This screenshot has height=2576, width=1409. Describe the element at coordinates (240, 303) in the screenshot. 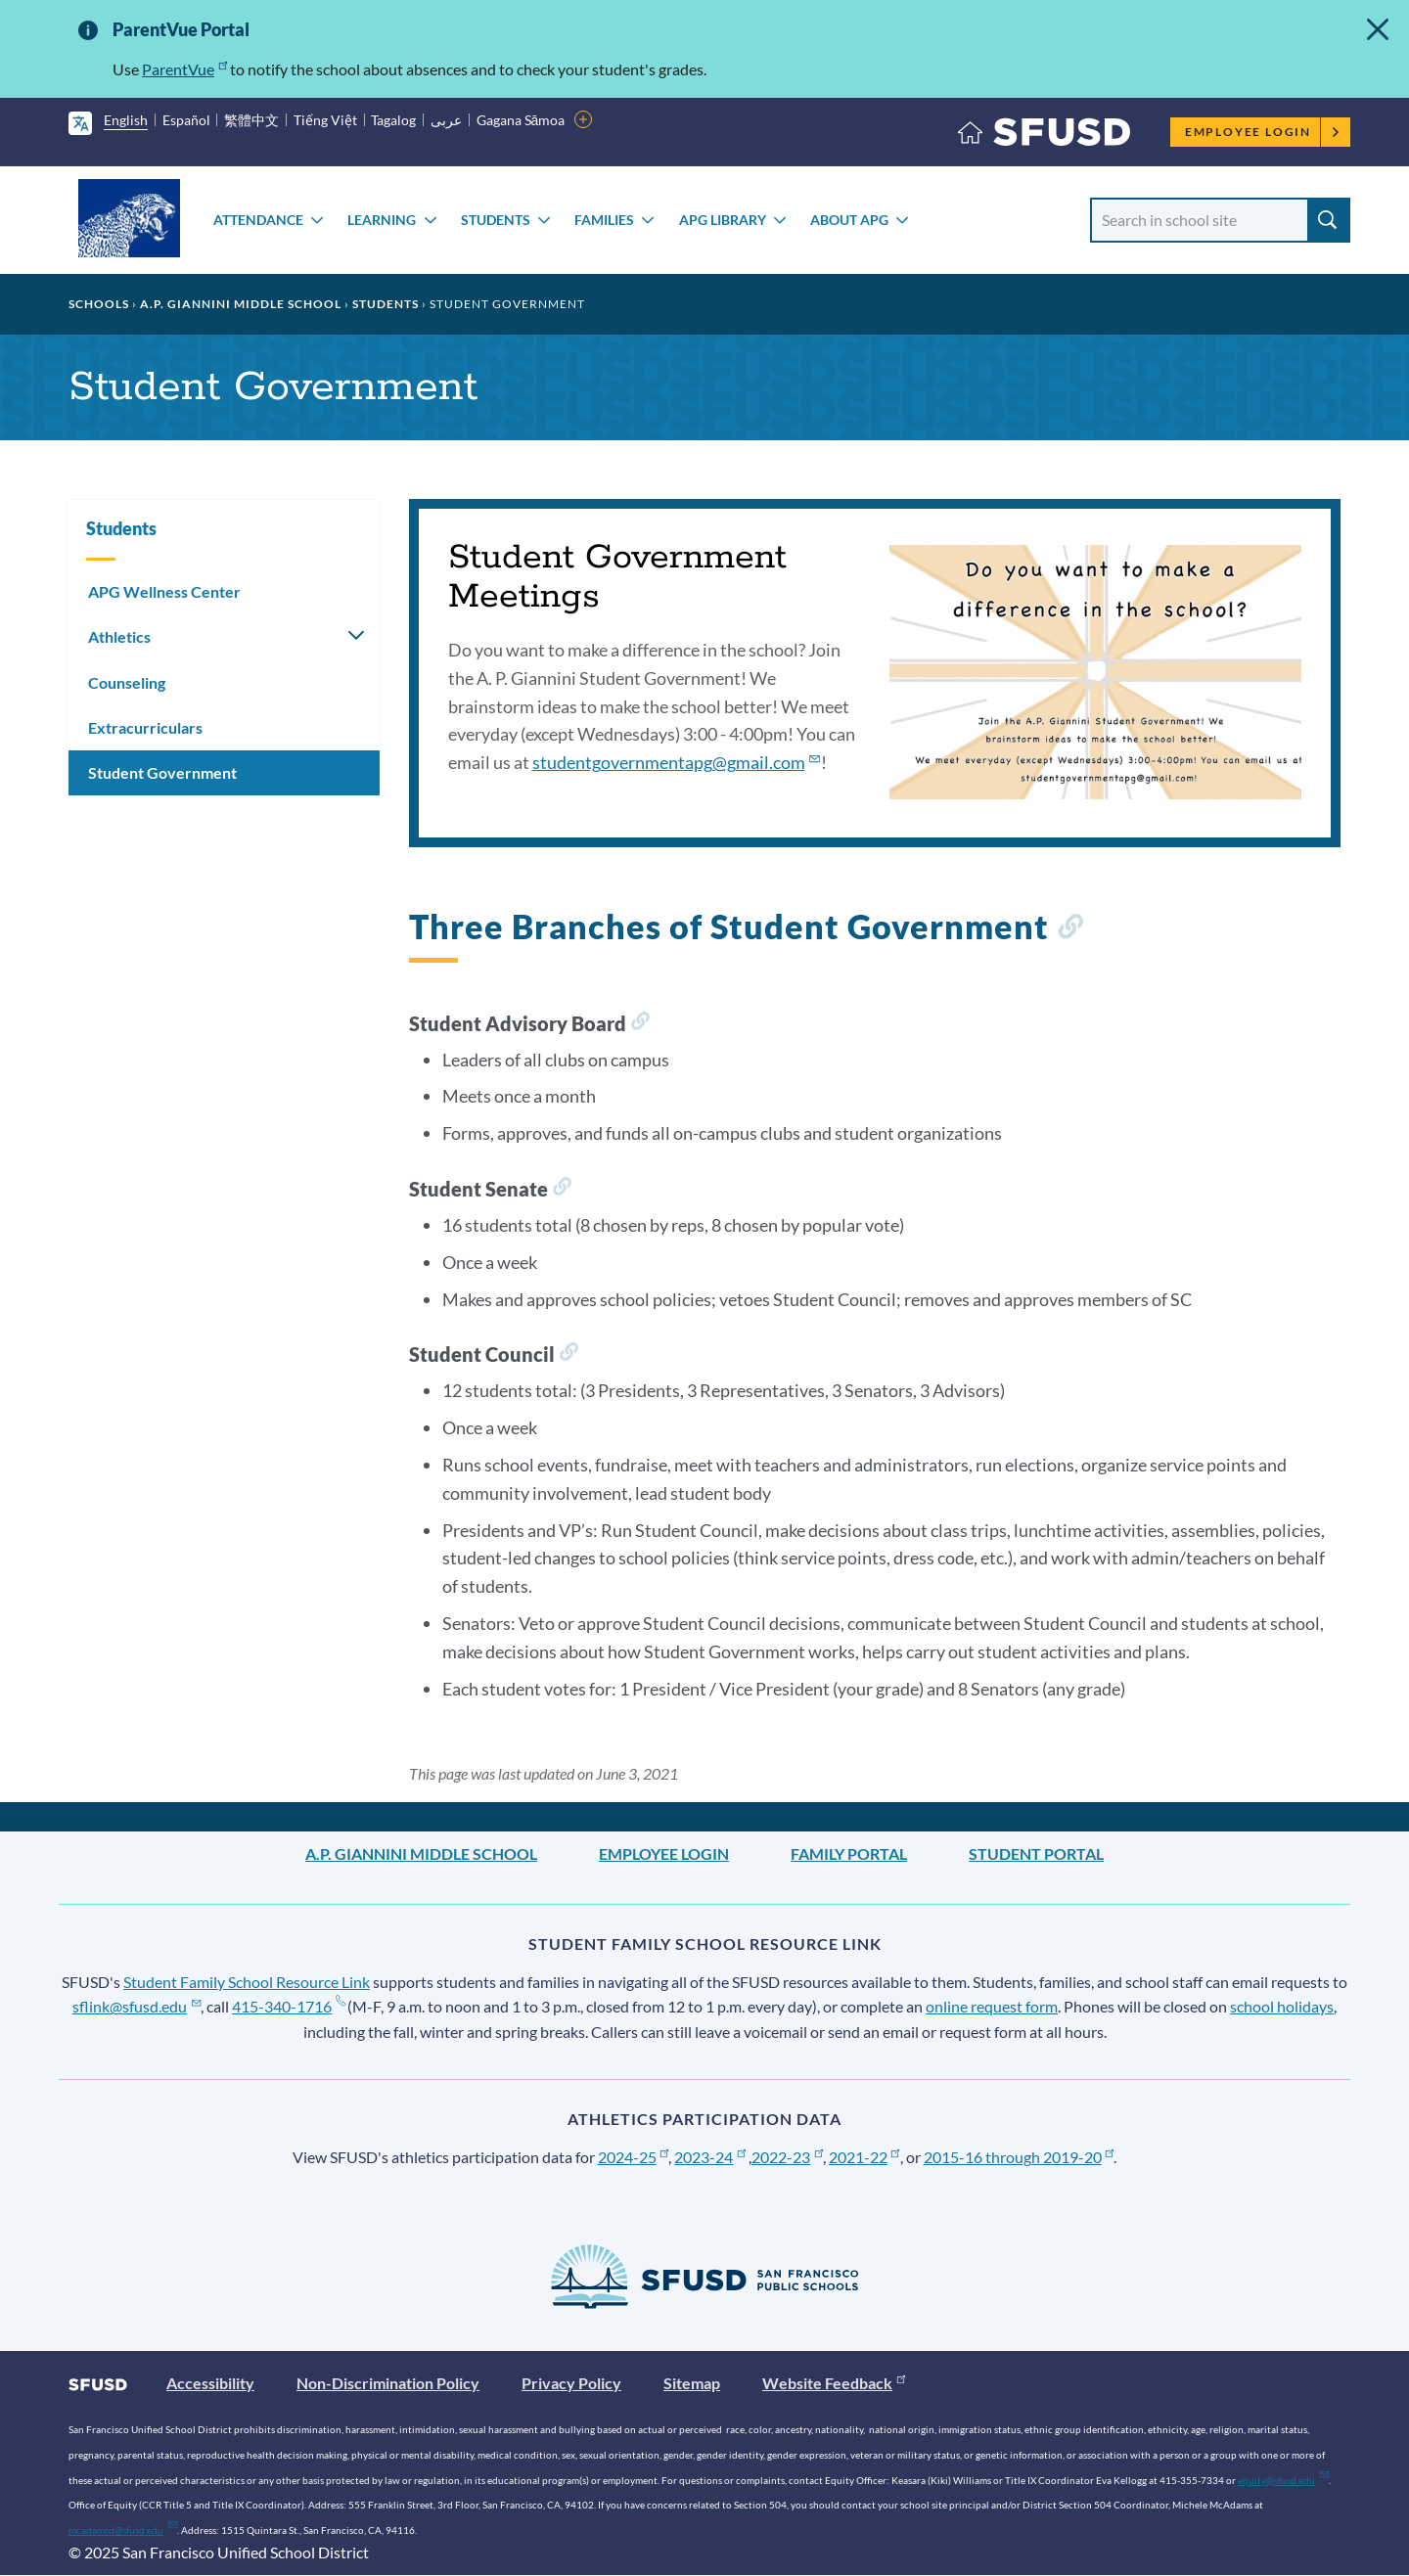

I see `A.P. Giannini Middle School` at that location.